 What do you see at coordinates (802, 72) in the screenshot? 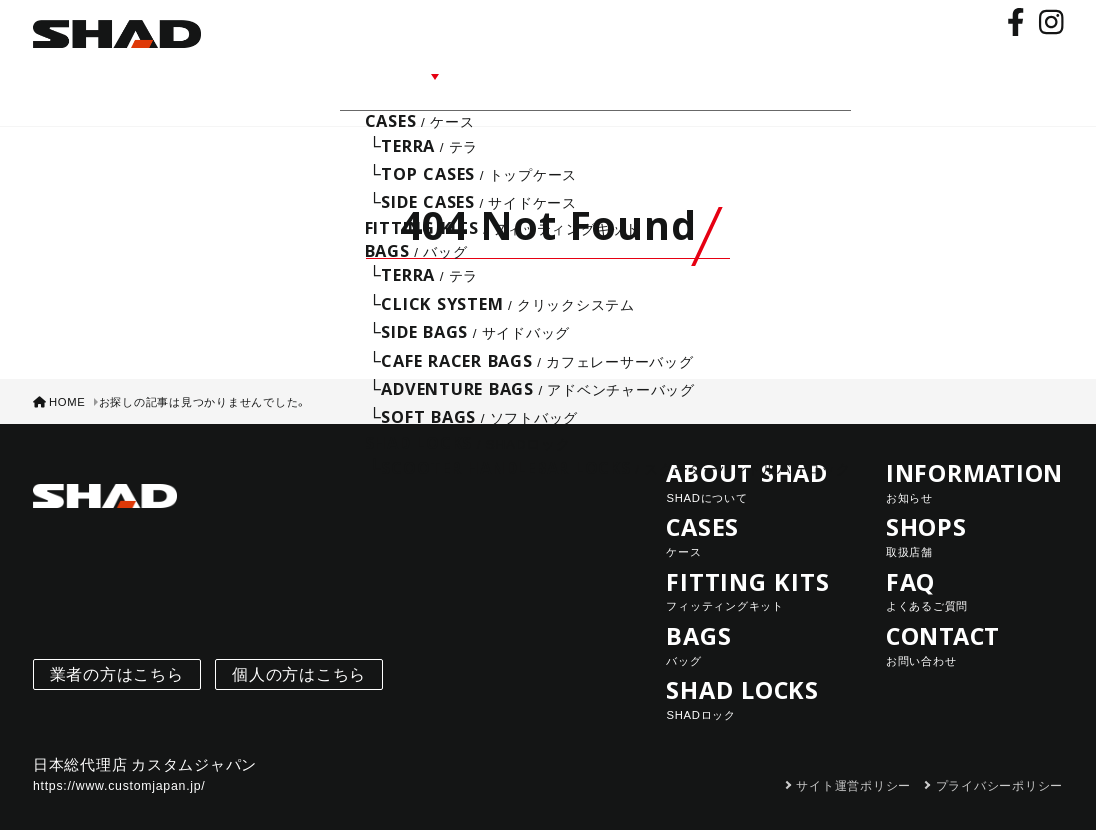
I see `CONTACT` at bounding box center [802, 72].